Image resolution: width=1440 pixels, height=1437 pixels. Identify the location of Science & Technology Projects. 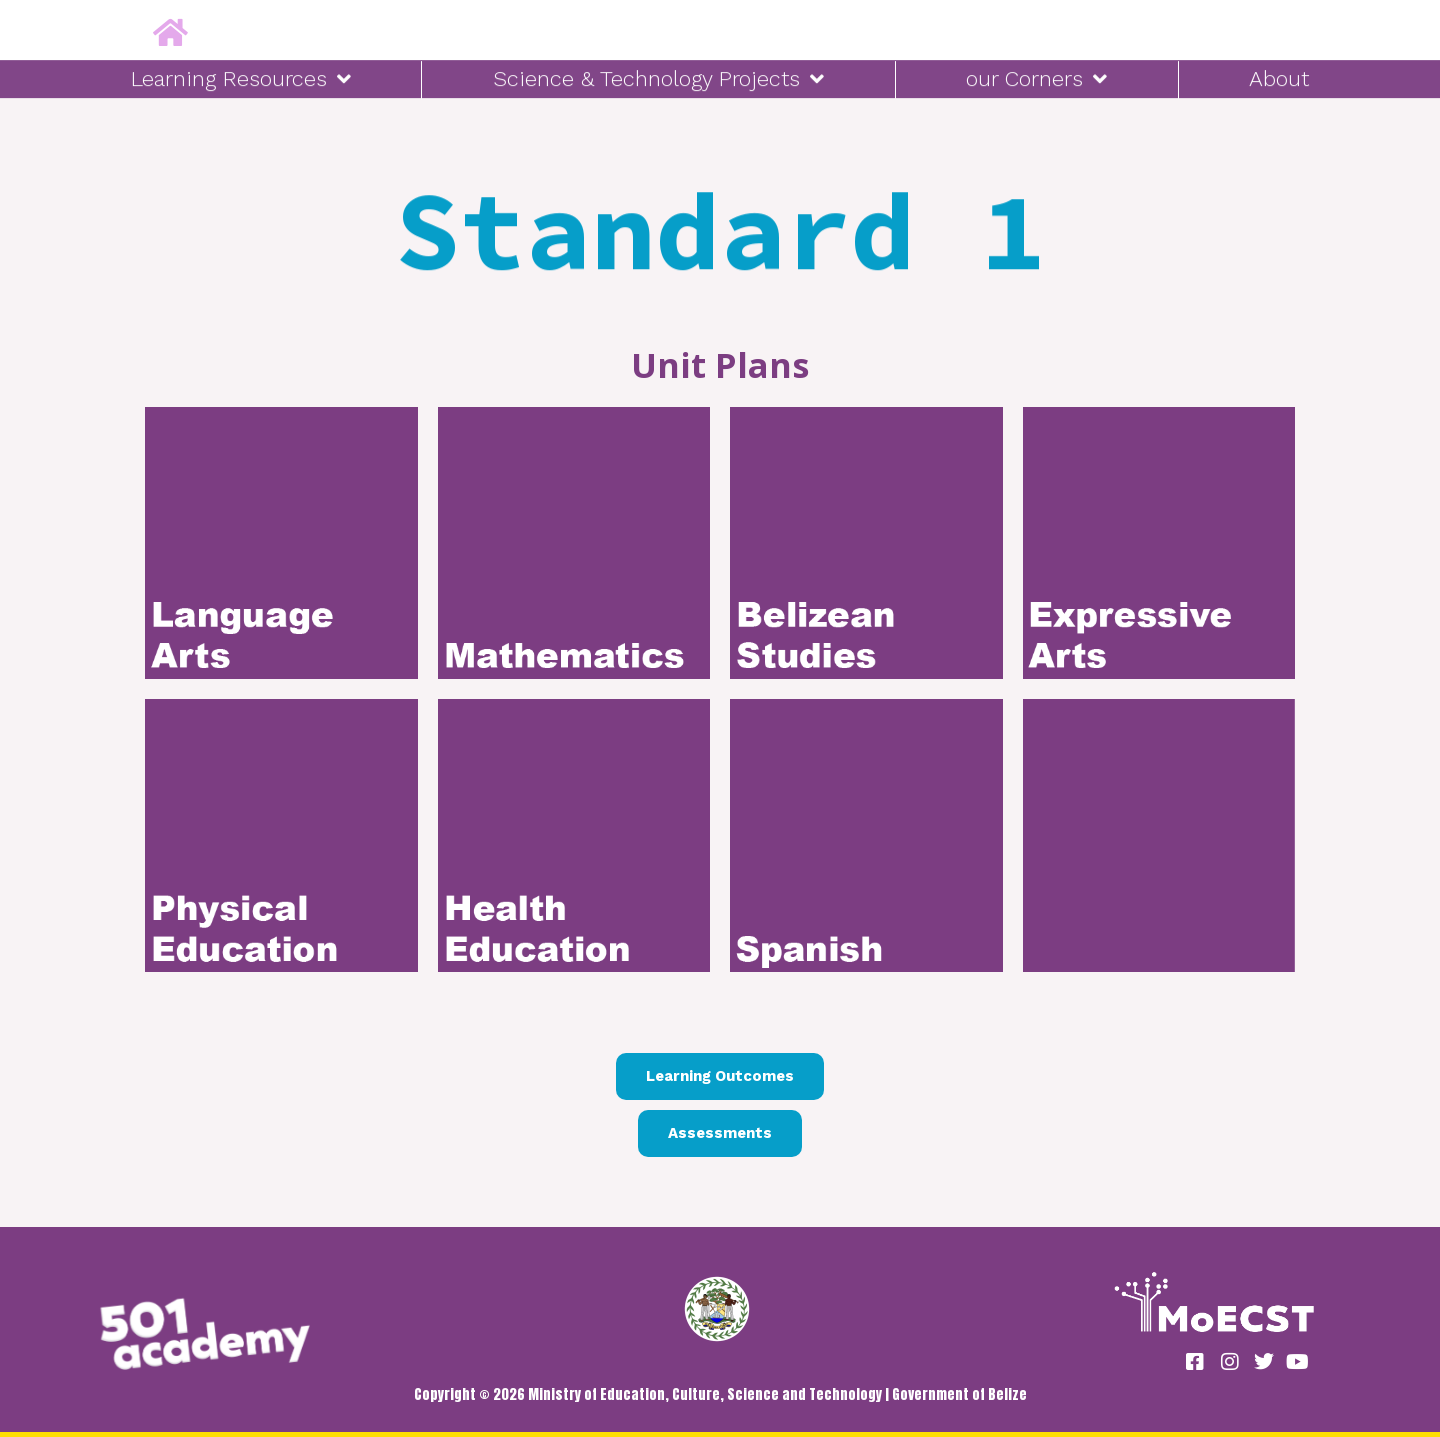
(658, 76).